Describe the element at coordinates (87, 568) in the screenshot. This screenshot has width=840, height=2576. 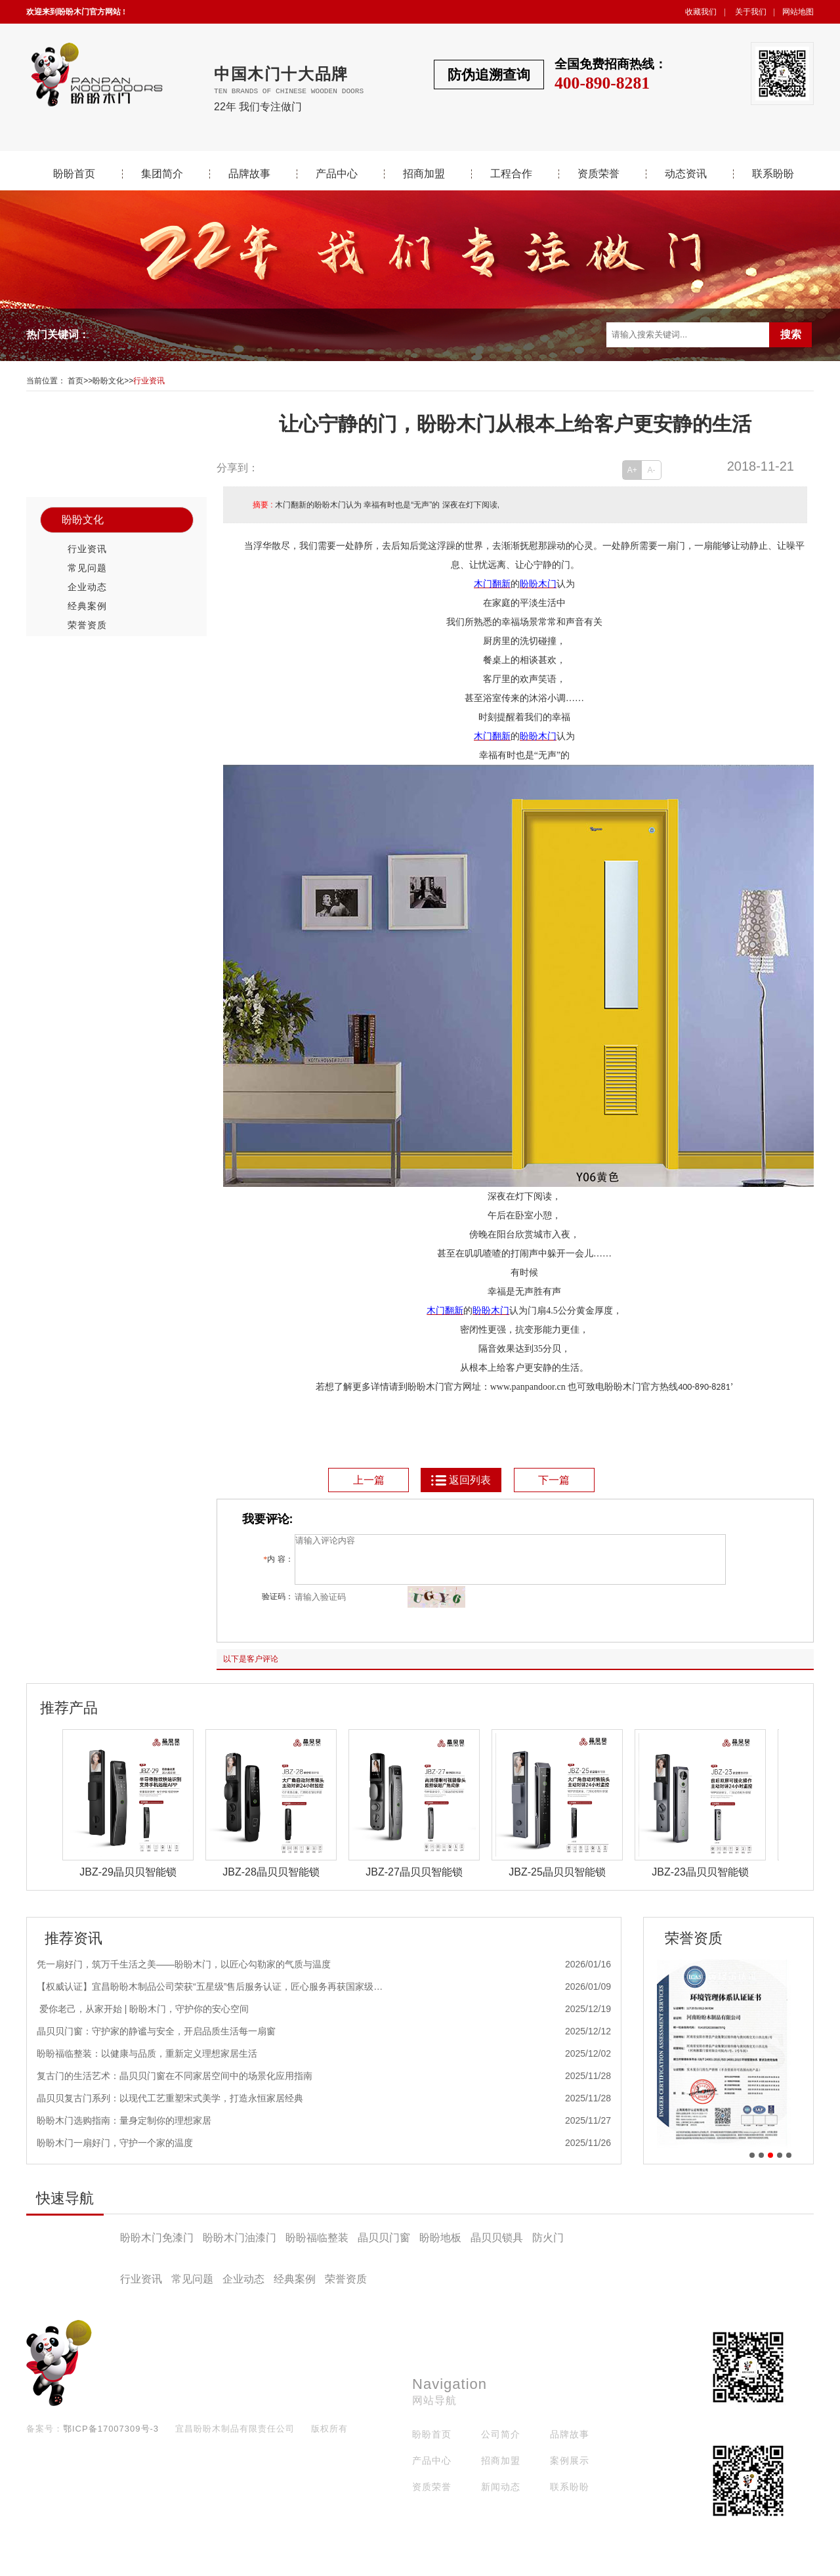
I see `常见问题` at that location.